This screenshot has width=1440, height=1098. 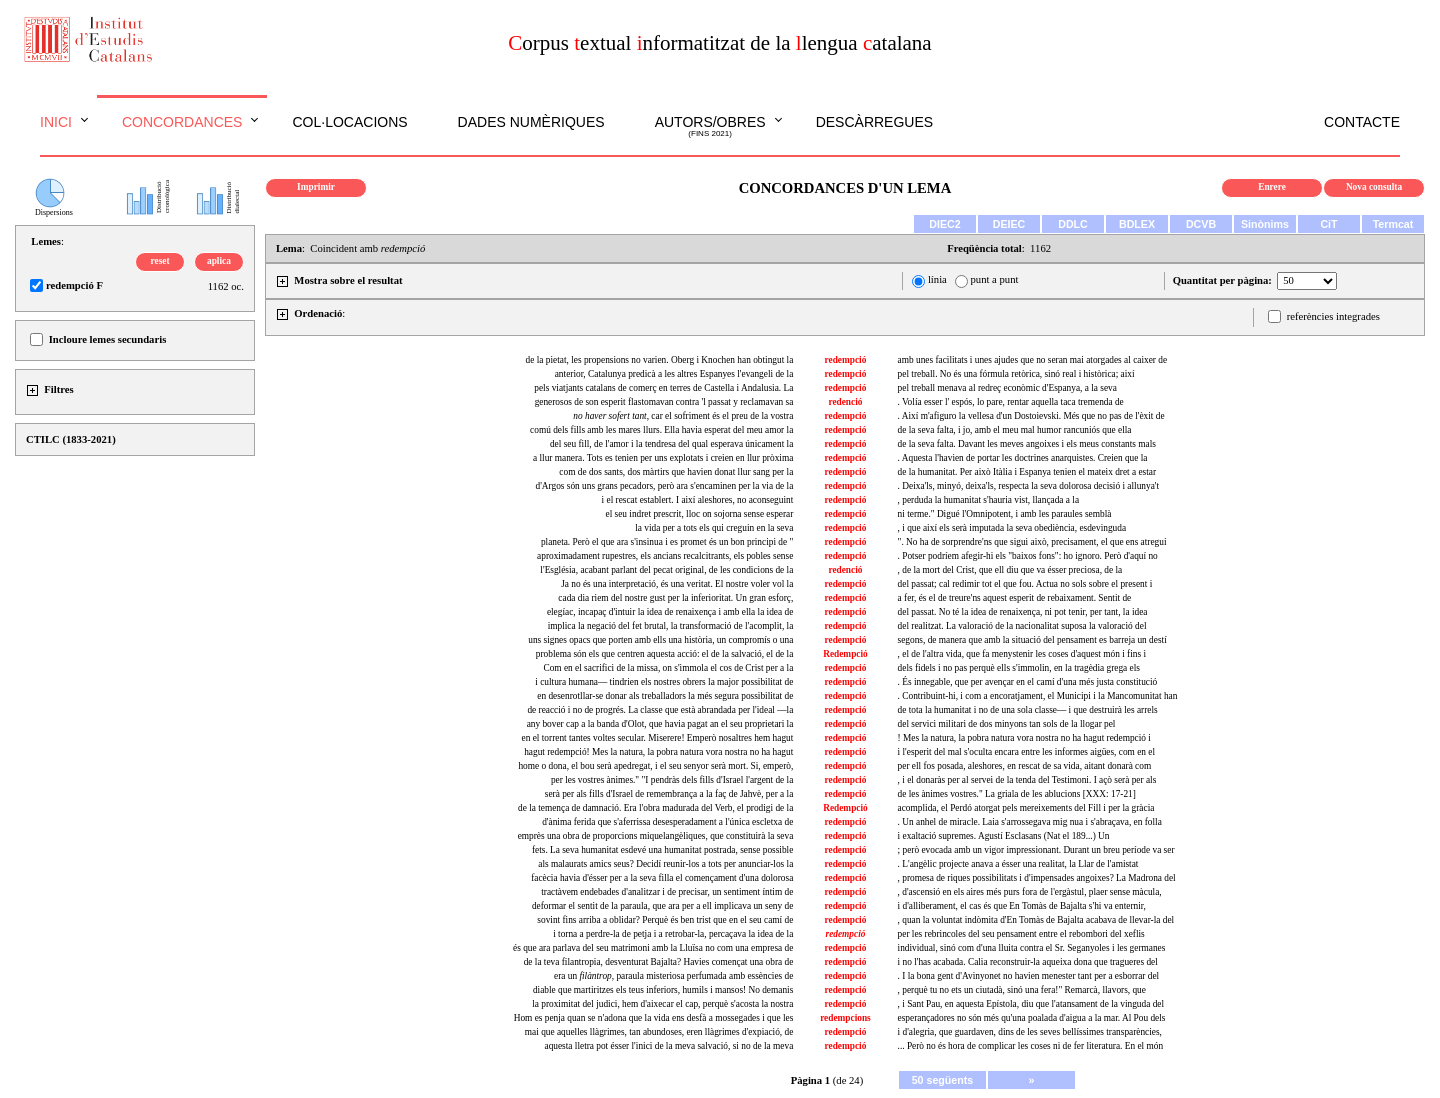 I want to click on aplica, so click(x=219, y=261).